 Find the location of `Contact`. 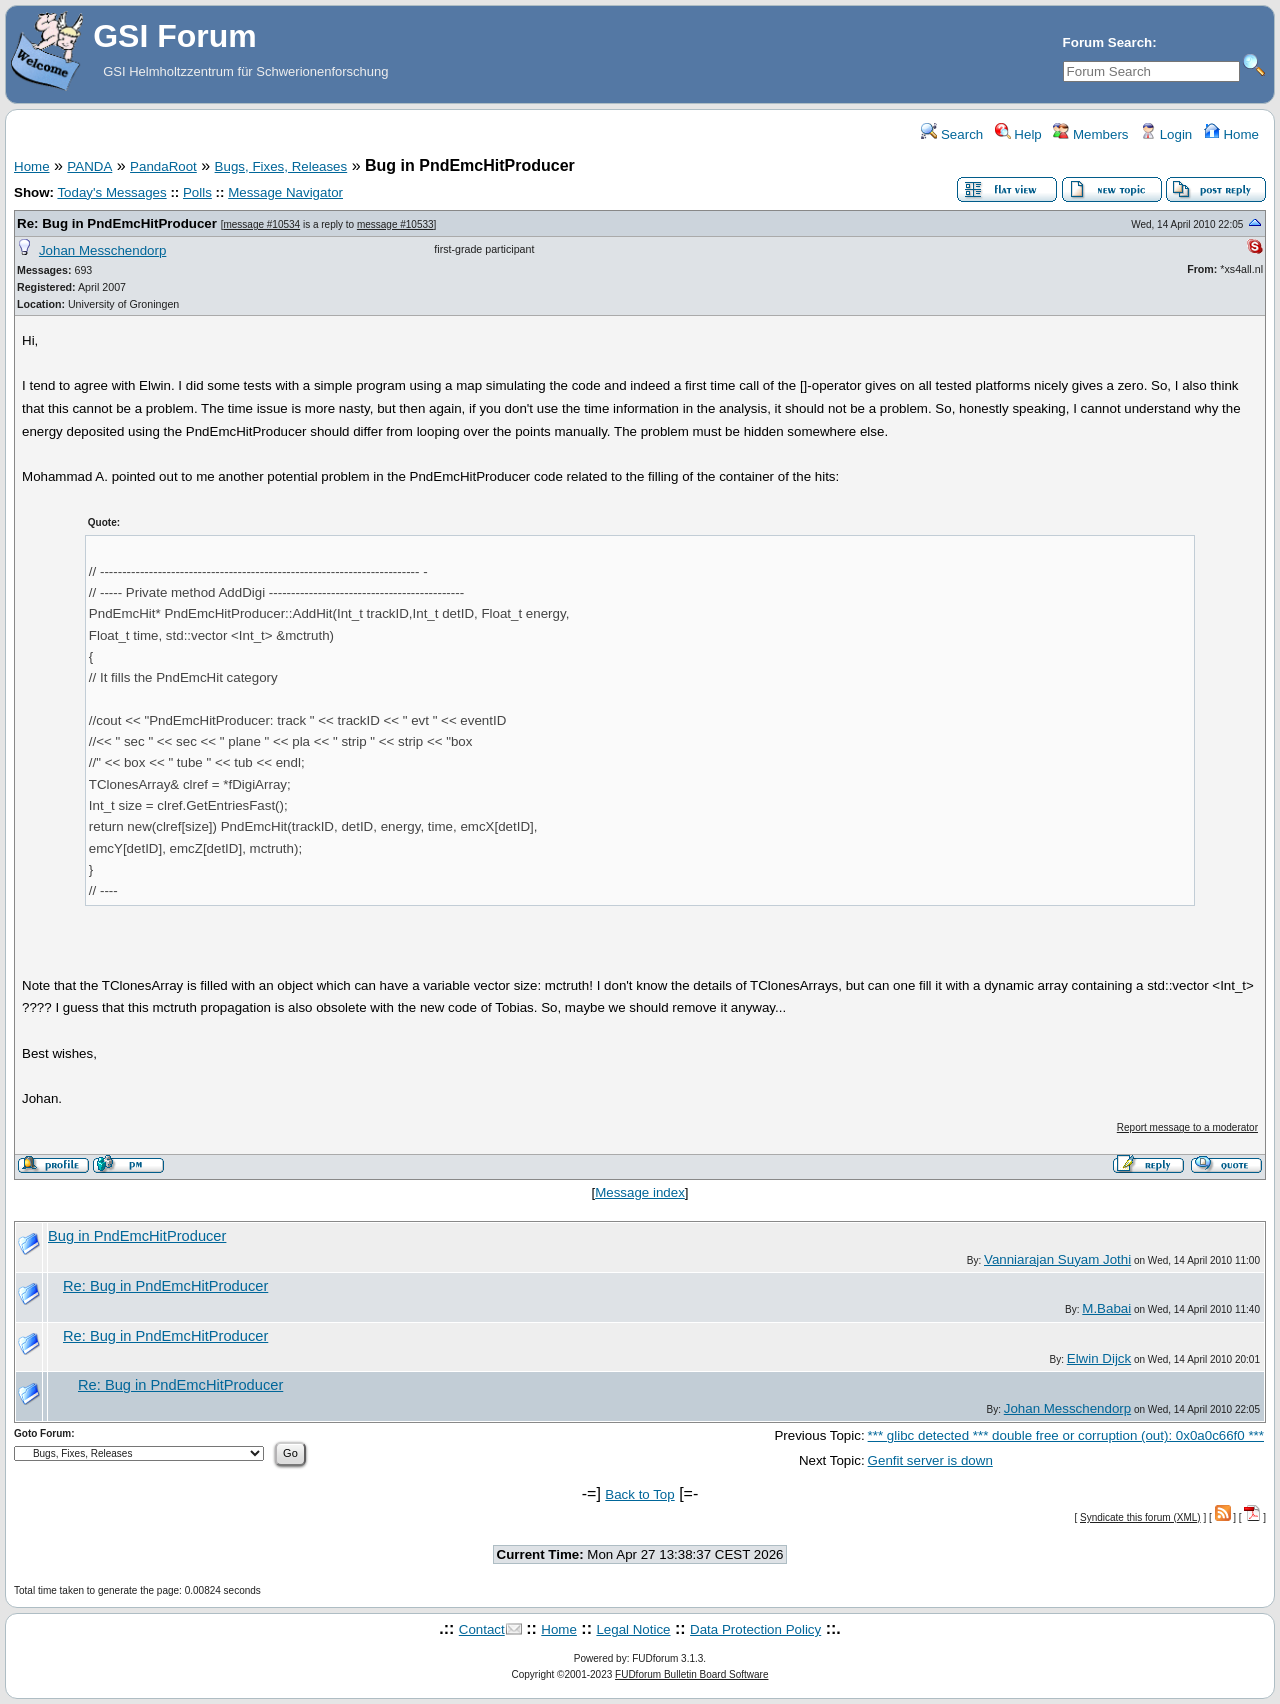

Contact is located at coordinates (482, 1629).